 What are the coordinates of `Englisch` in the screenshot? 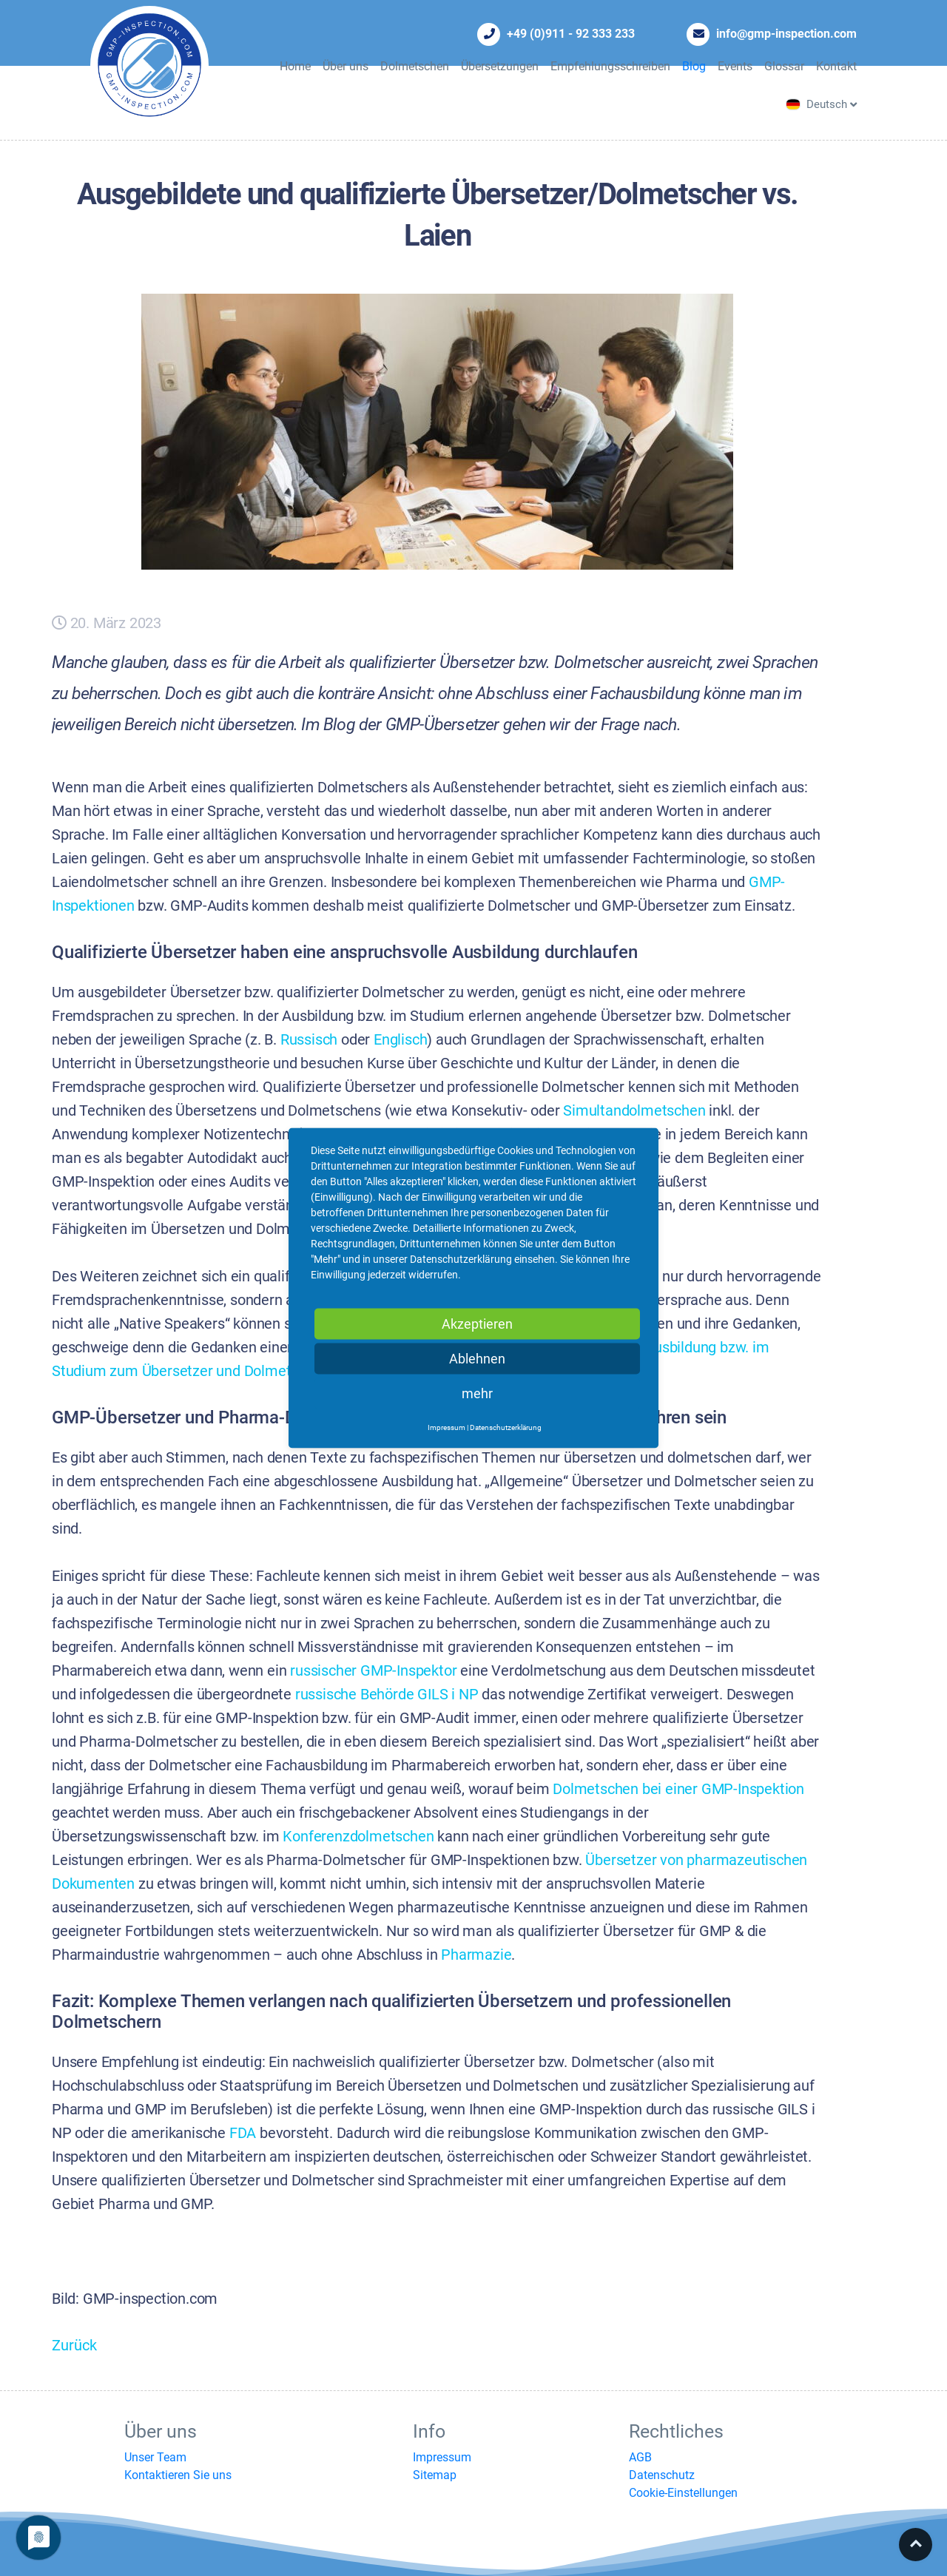 It's located at (400, 1039).